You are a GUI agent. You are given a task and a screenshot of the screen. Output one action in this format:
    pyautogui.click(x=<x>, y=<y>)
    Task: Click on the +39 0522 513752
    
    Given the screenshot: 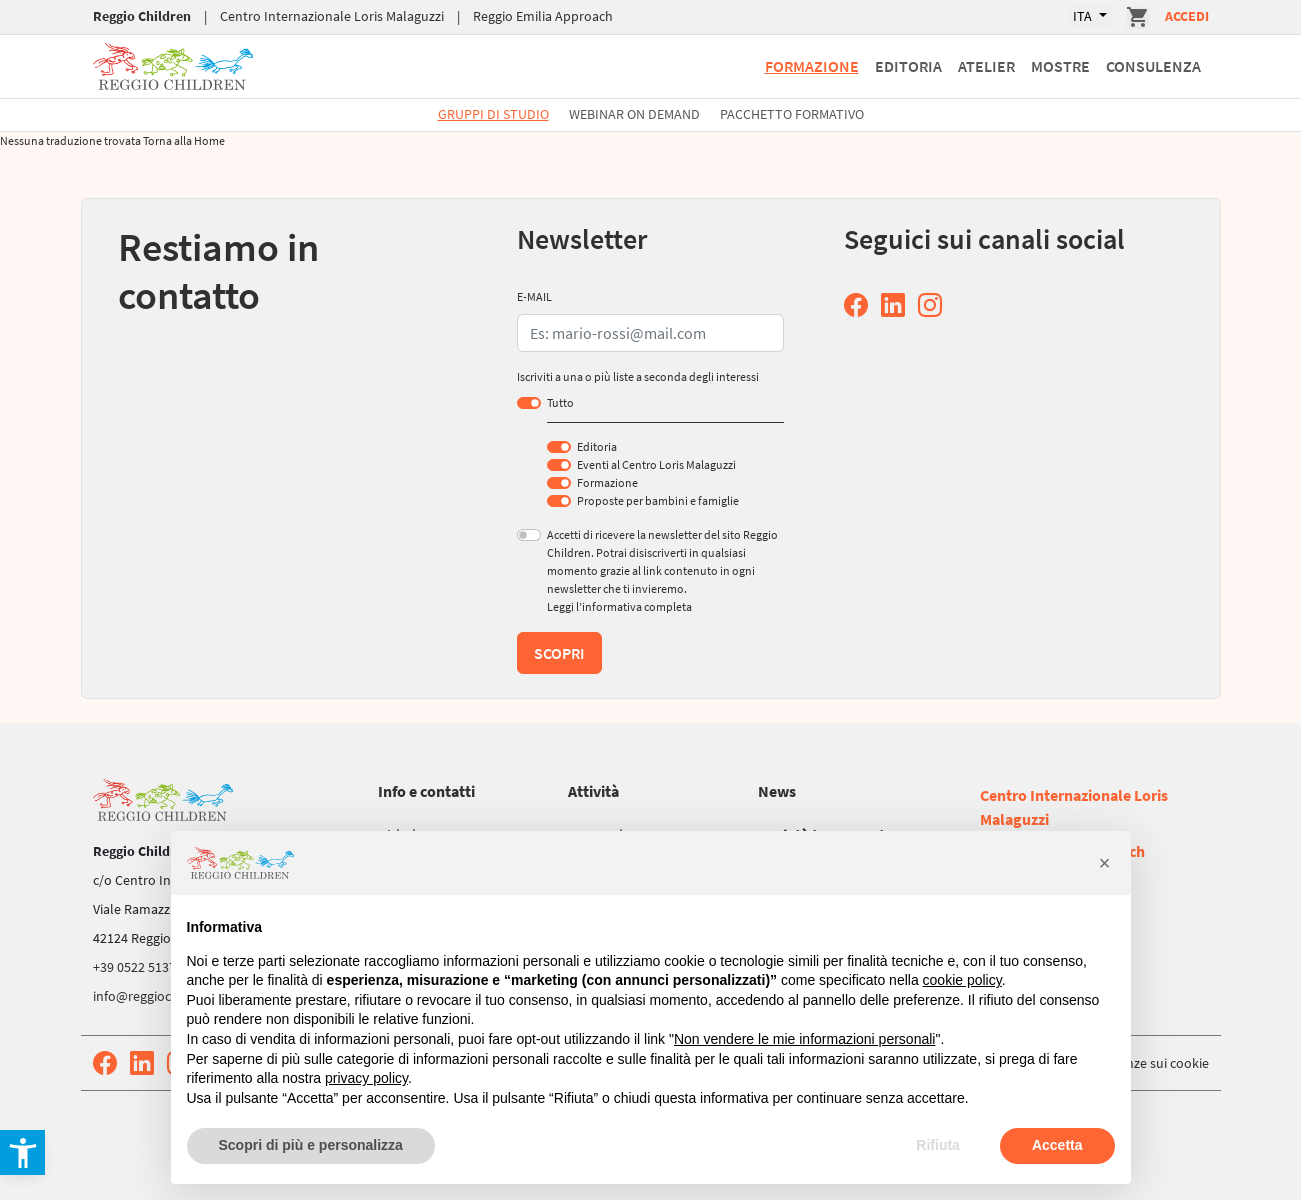 What is the action you would take?
    pyautogui.click(x=141, y=967)
    